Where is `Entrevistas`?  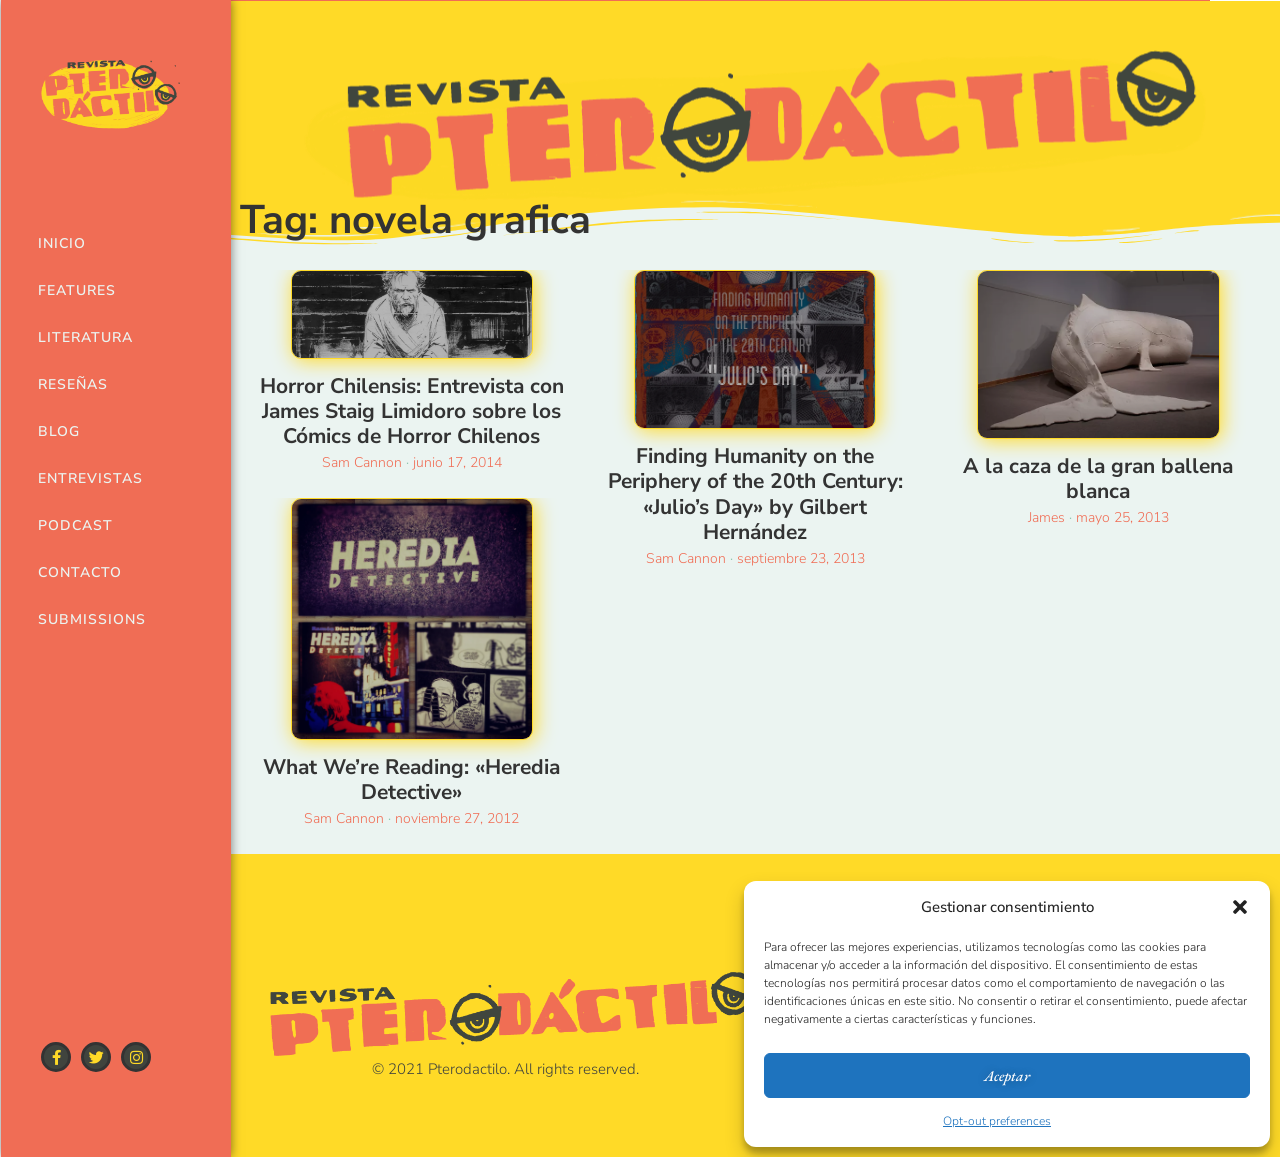 Entrevistas is located at coordinates (83, 478).